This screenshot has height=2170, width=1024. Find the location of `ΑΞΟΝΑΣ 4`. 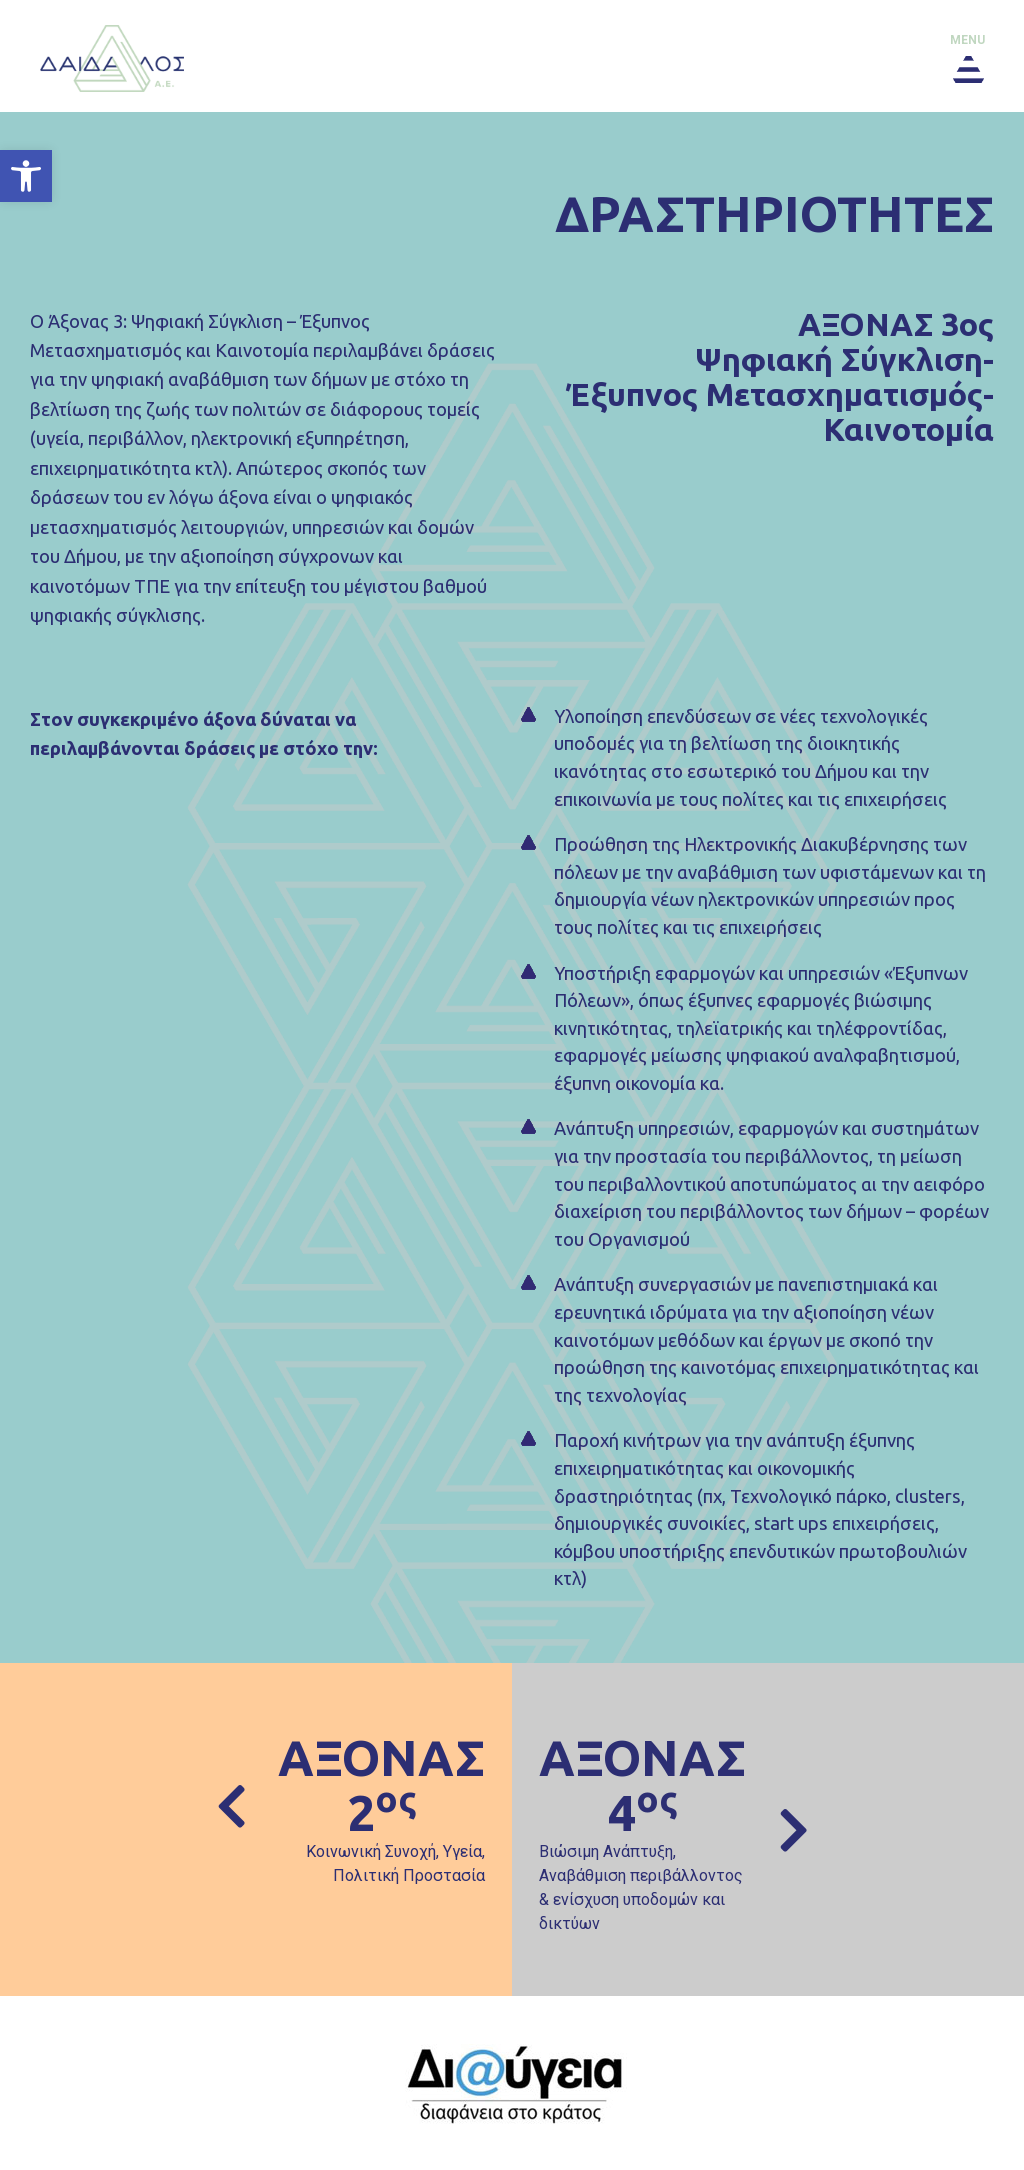

ΑΞΟΝΑΣ 4 is located at coordinates (642, 1785).